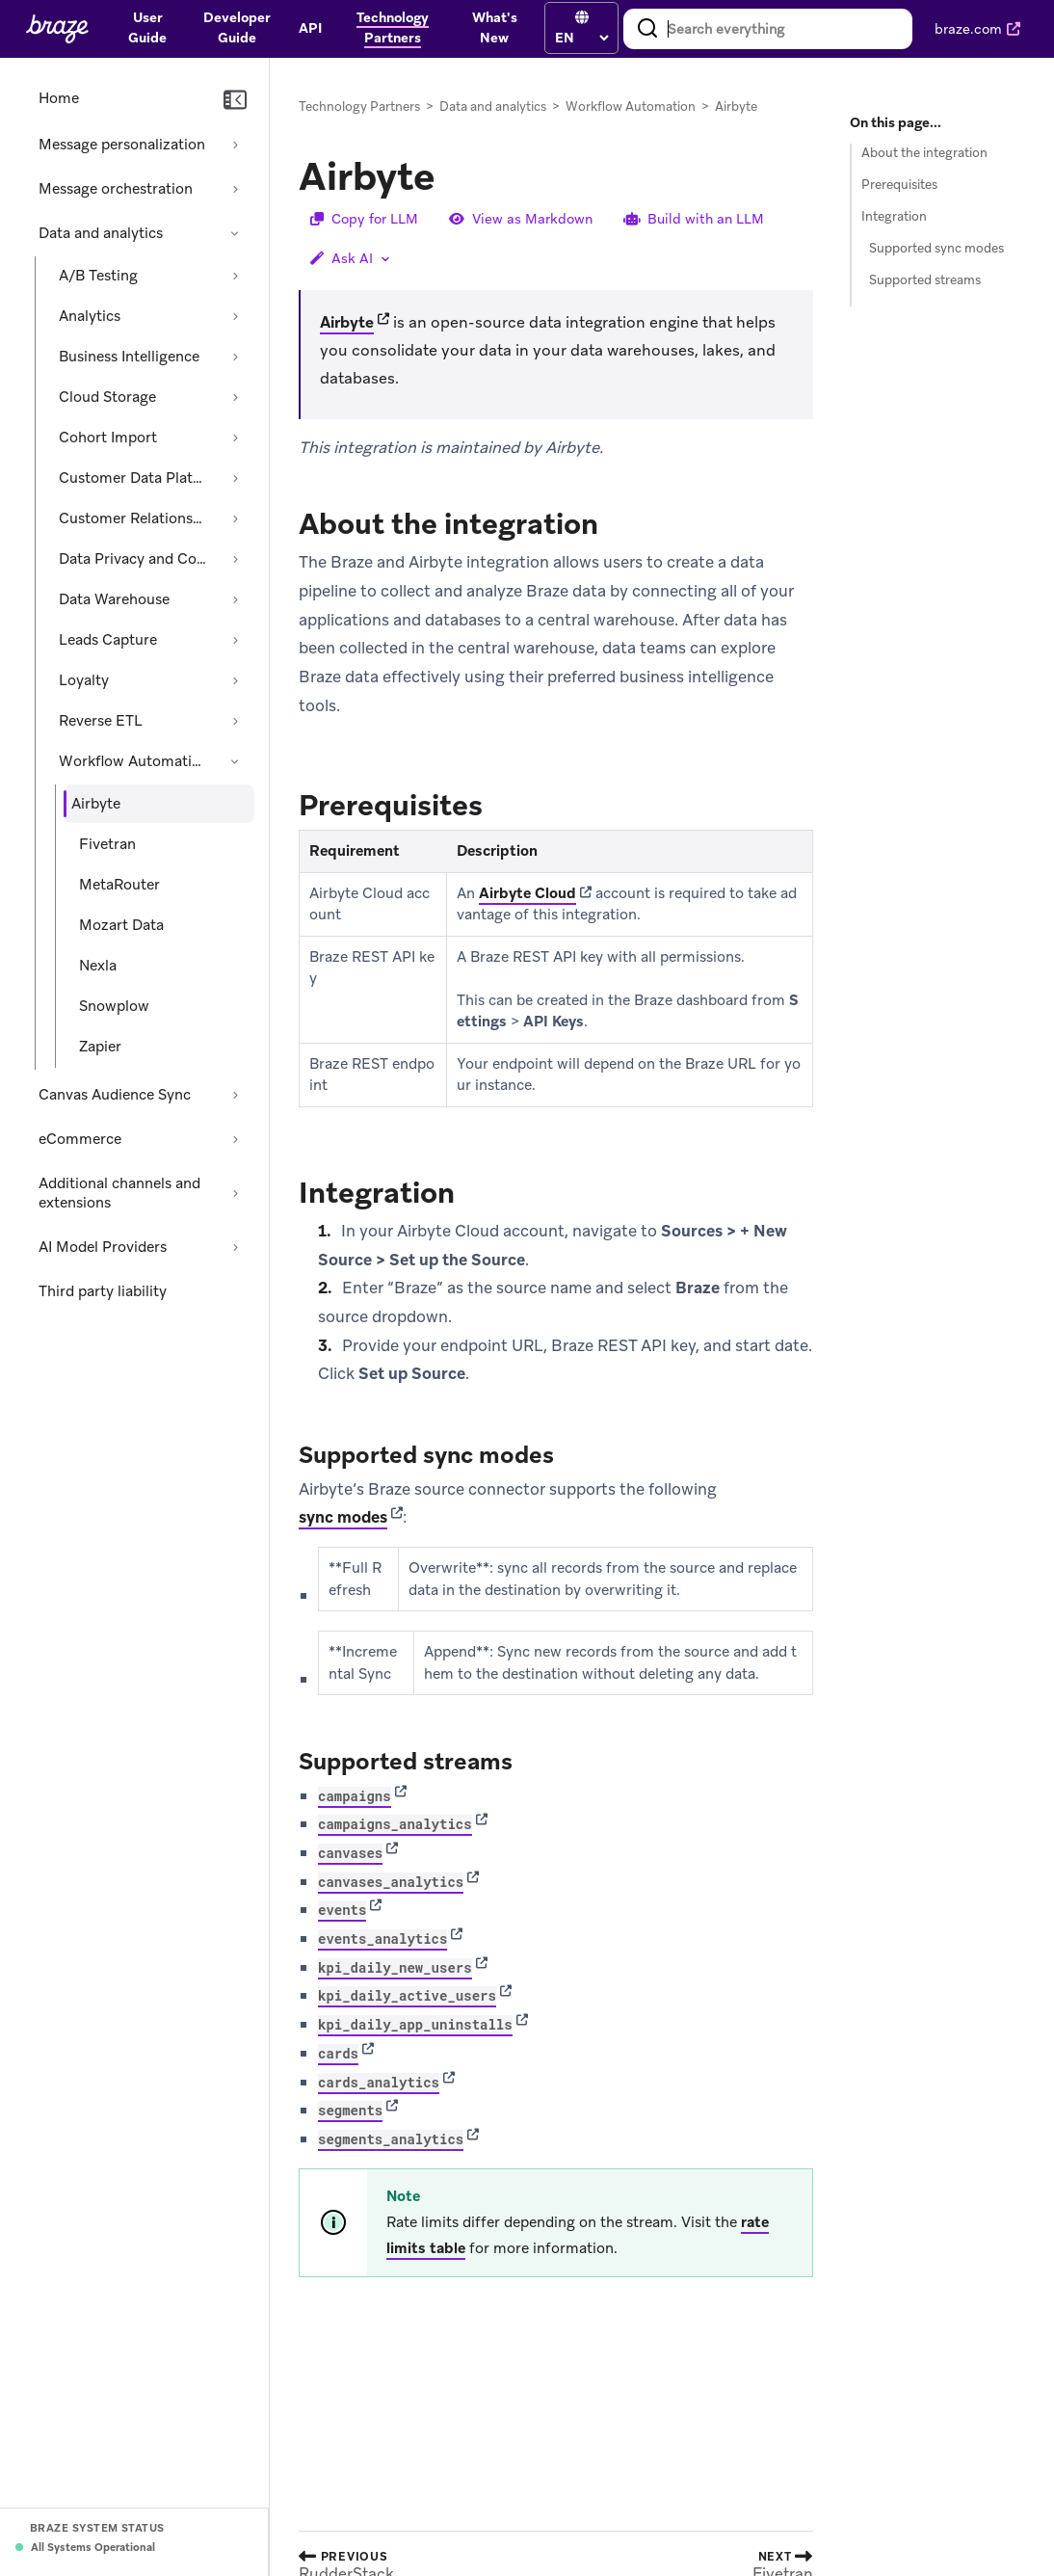 The width and height of the screenshot is (1054, 2576). I want to click on [Expand section: Additional channels and extensions], so click(235, 1193).